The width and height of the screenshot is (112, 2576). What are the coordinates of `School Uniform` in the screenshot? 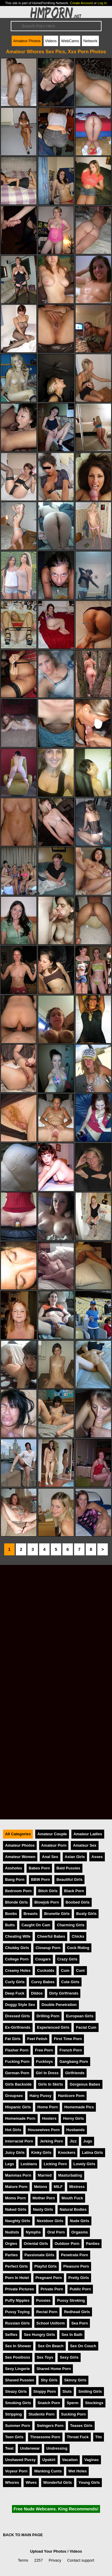 It's located at (50, 2323).